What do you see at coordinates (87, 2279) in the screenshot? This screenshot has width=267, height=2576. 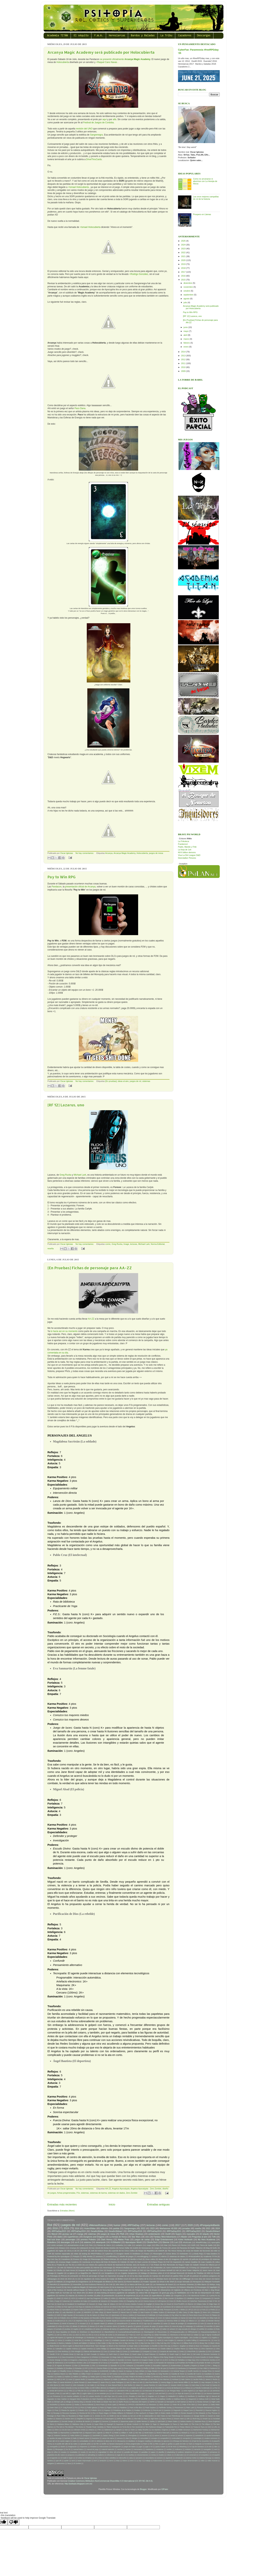 I see `Aquelarre` at bounding box center [87, 2279].